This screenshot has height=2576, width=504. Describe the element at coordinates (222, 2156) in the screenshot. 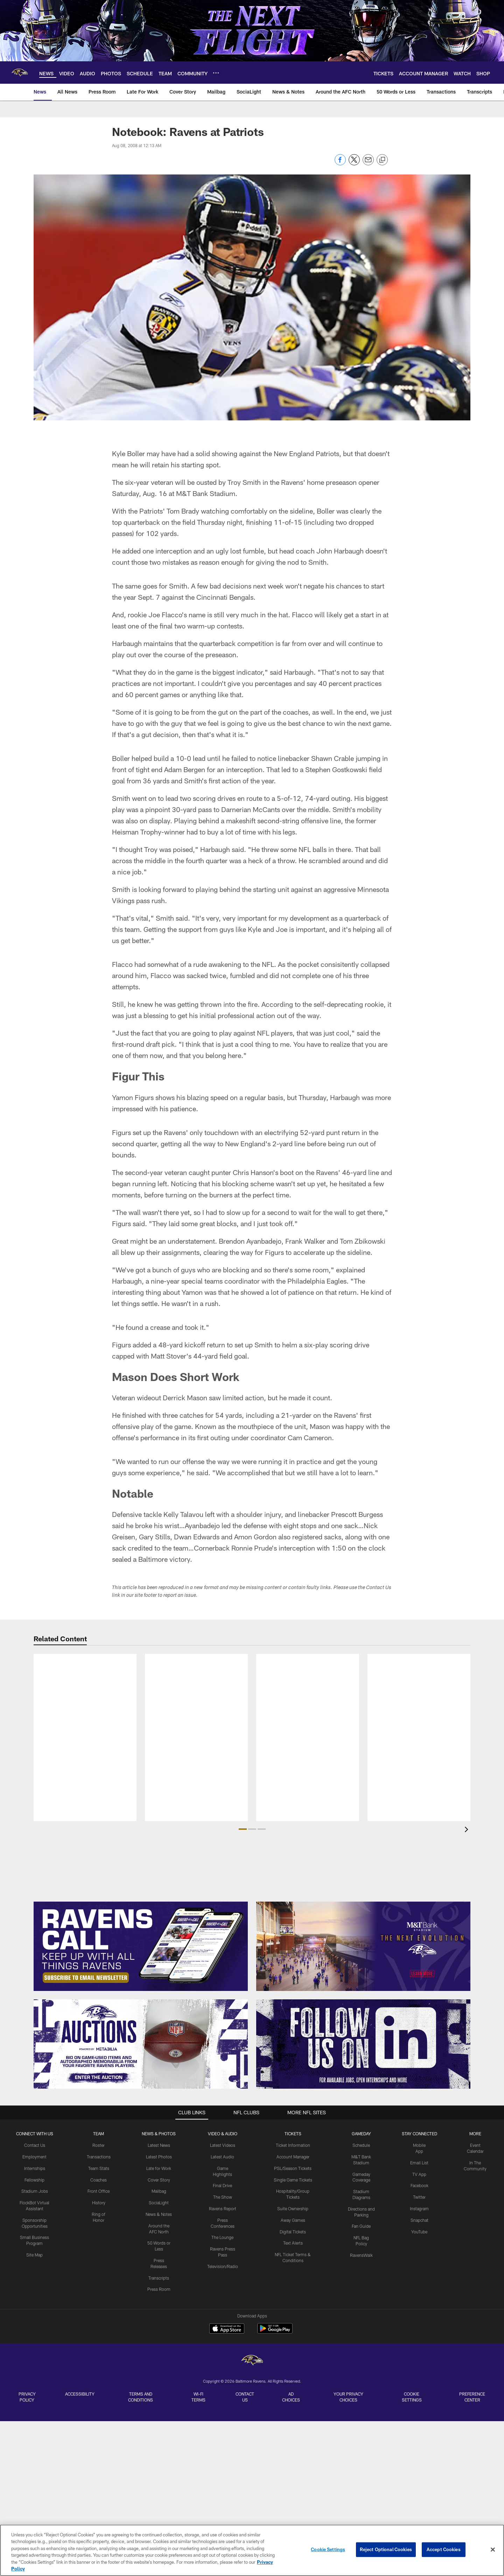

I see `Latest Audio` at that location.